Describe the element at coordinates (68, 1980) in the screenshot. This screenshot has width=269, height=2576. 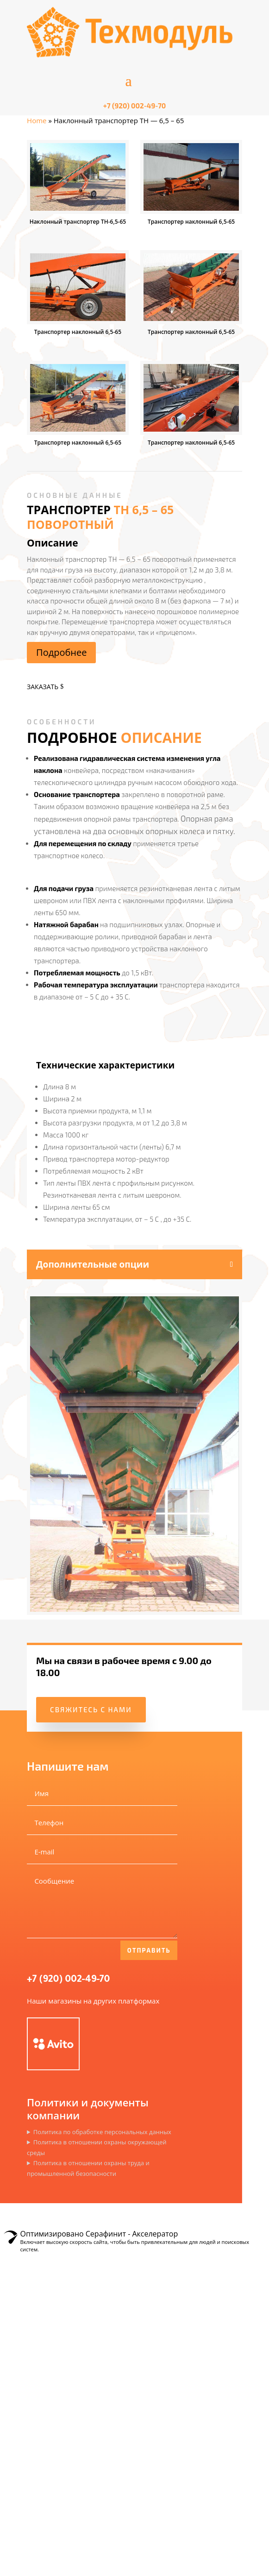
I see `+7 (920) 002-49-70` at that location.